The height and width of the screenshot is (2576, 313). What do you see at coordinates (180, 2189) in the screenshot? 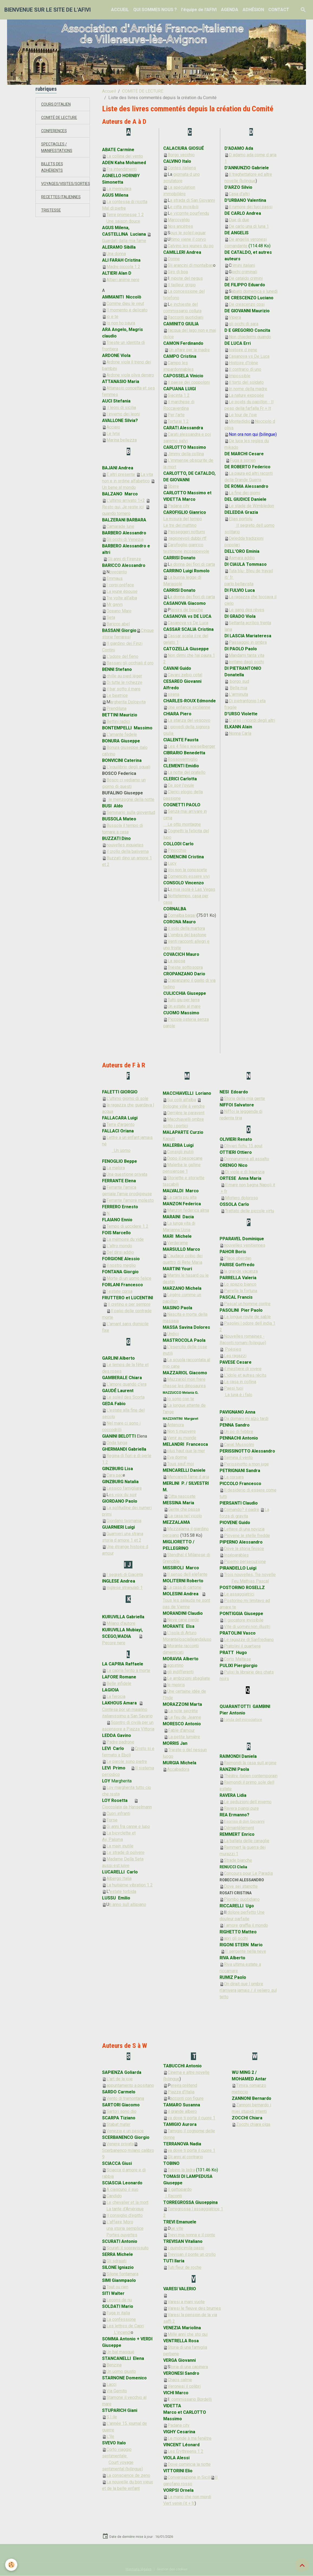
I see `Il gattopardo` at bounding box center [180, 2189].